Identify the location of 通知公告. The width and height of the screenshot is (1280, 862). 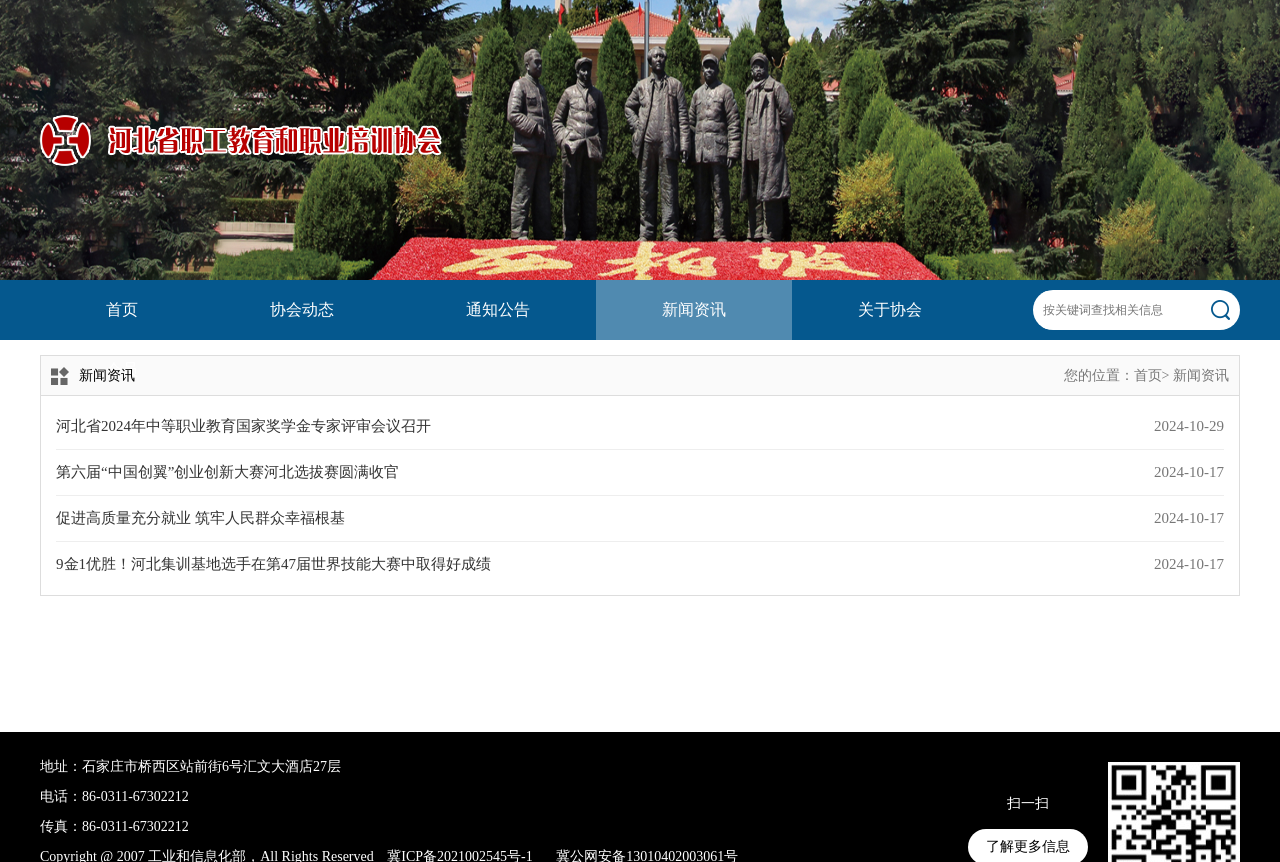
(498, 309).